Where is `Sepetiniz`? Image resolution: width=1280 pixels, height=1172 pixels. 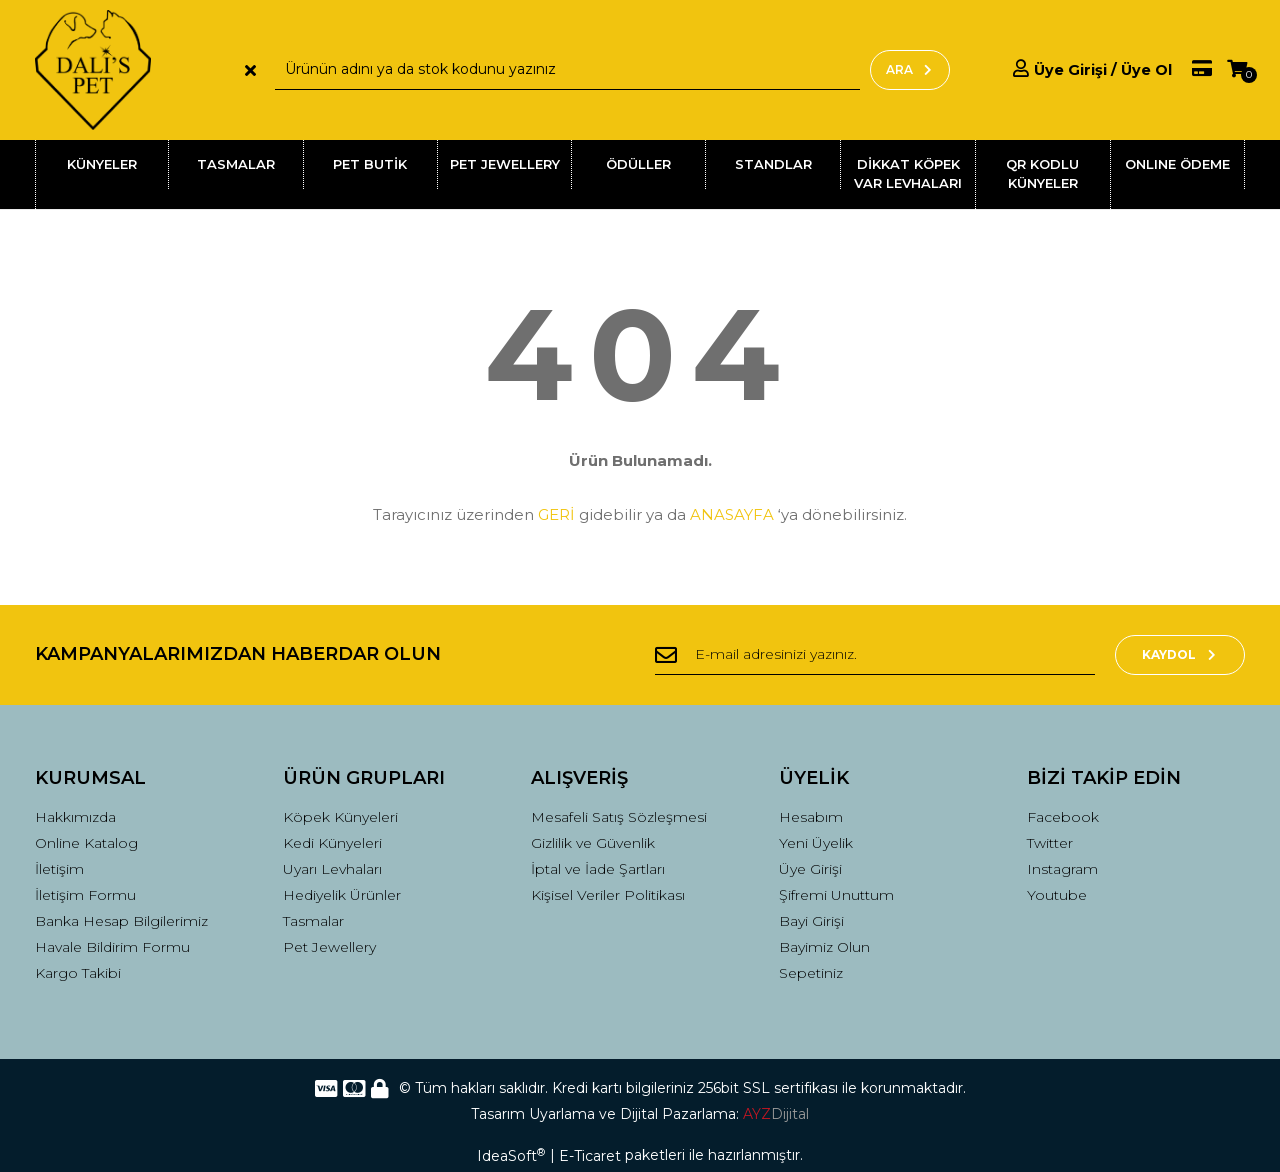
Sepetiniz is located at coordinates (811, 973).